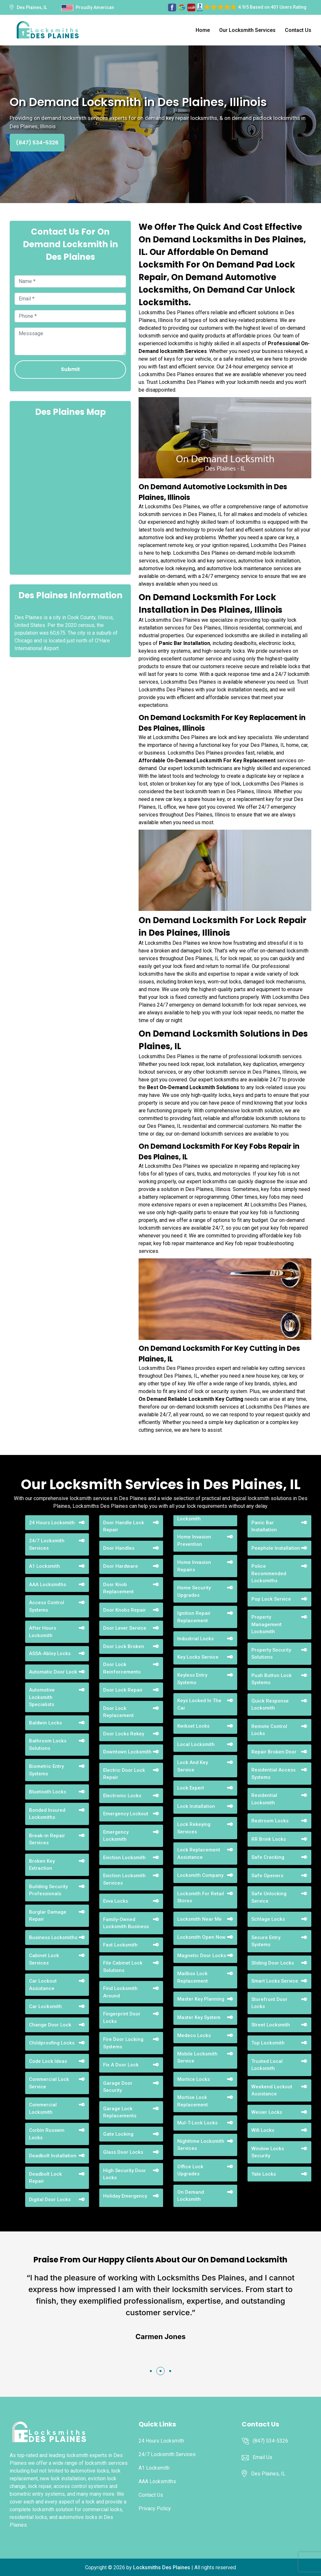  I want to click on Find Locksmith Around, so click(120, 1992).